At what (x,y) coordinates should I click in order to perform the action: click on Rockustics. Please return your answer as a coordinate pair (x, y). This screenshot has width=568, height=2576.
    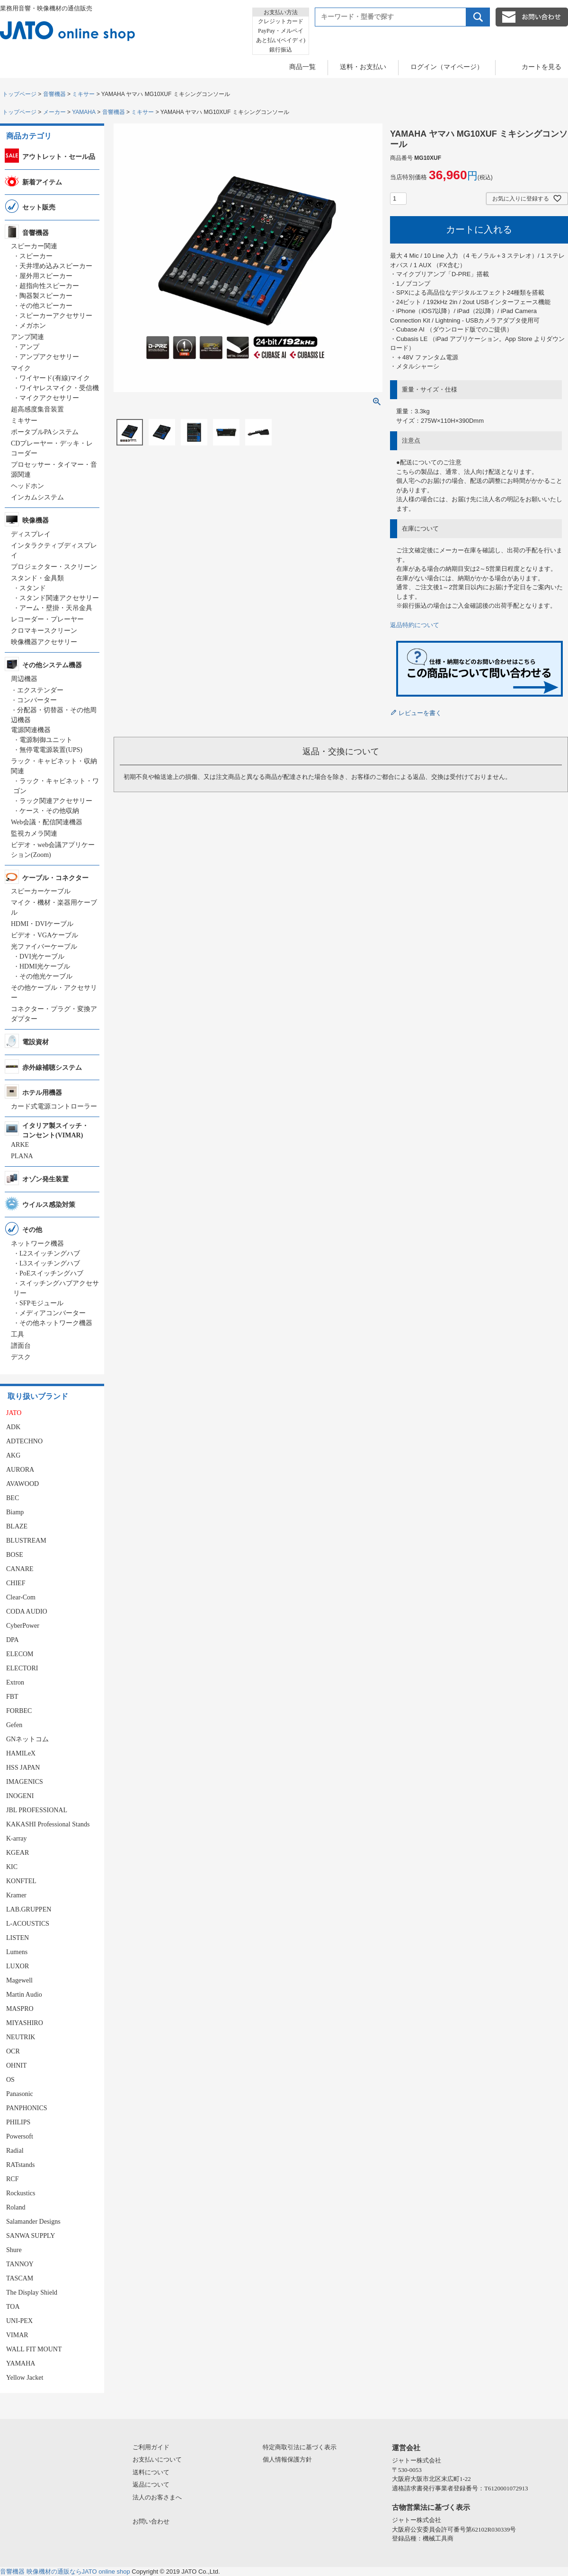
    Looking at the image, I should click on (20, 2193).